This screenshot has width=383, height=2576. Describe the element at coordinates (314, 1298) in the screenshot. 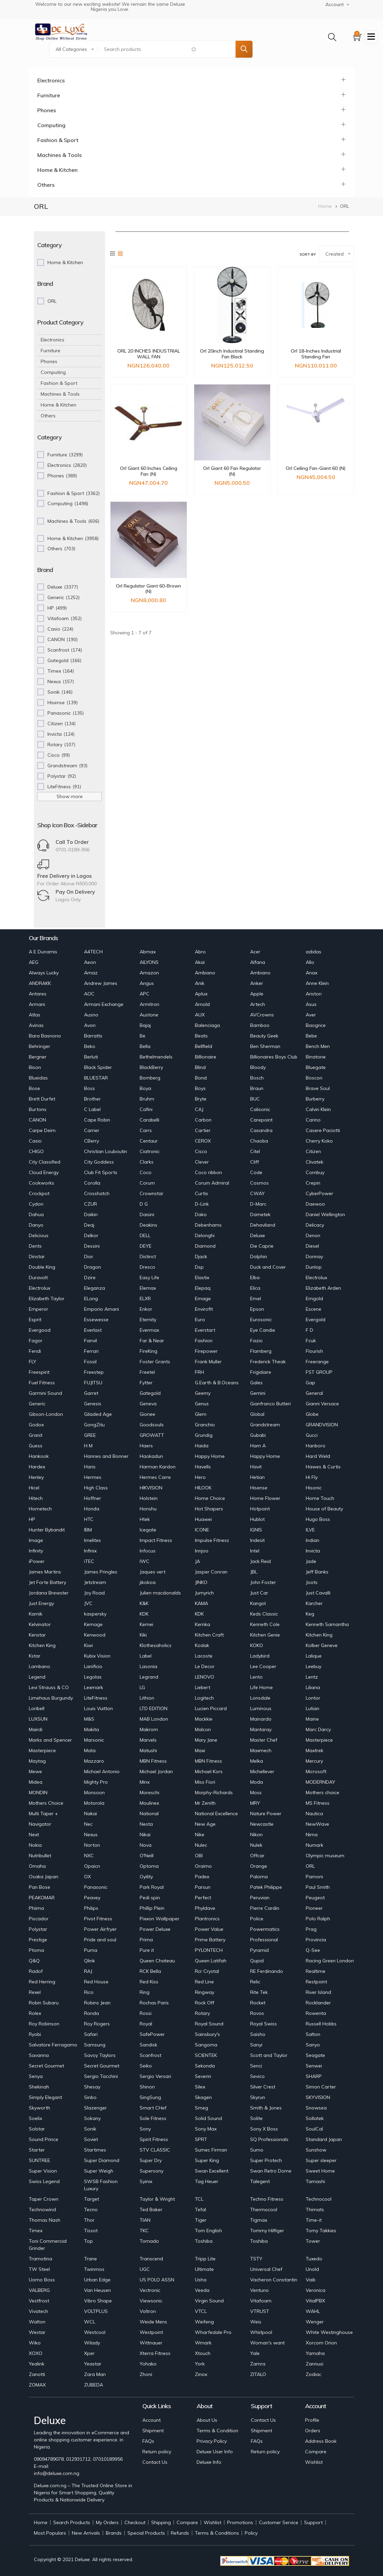

I see `Emgold` at that location.